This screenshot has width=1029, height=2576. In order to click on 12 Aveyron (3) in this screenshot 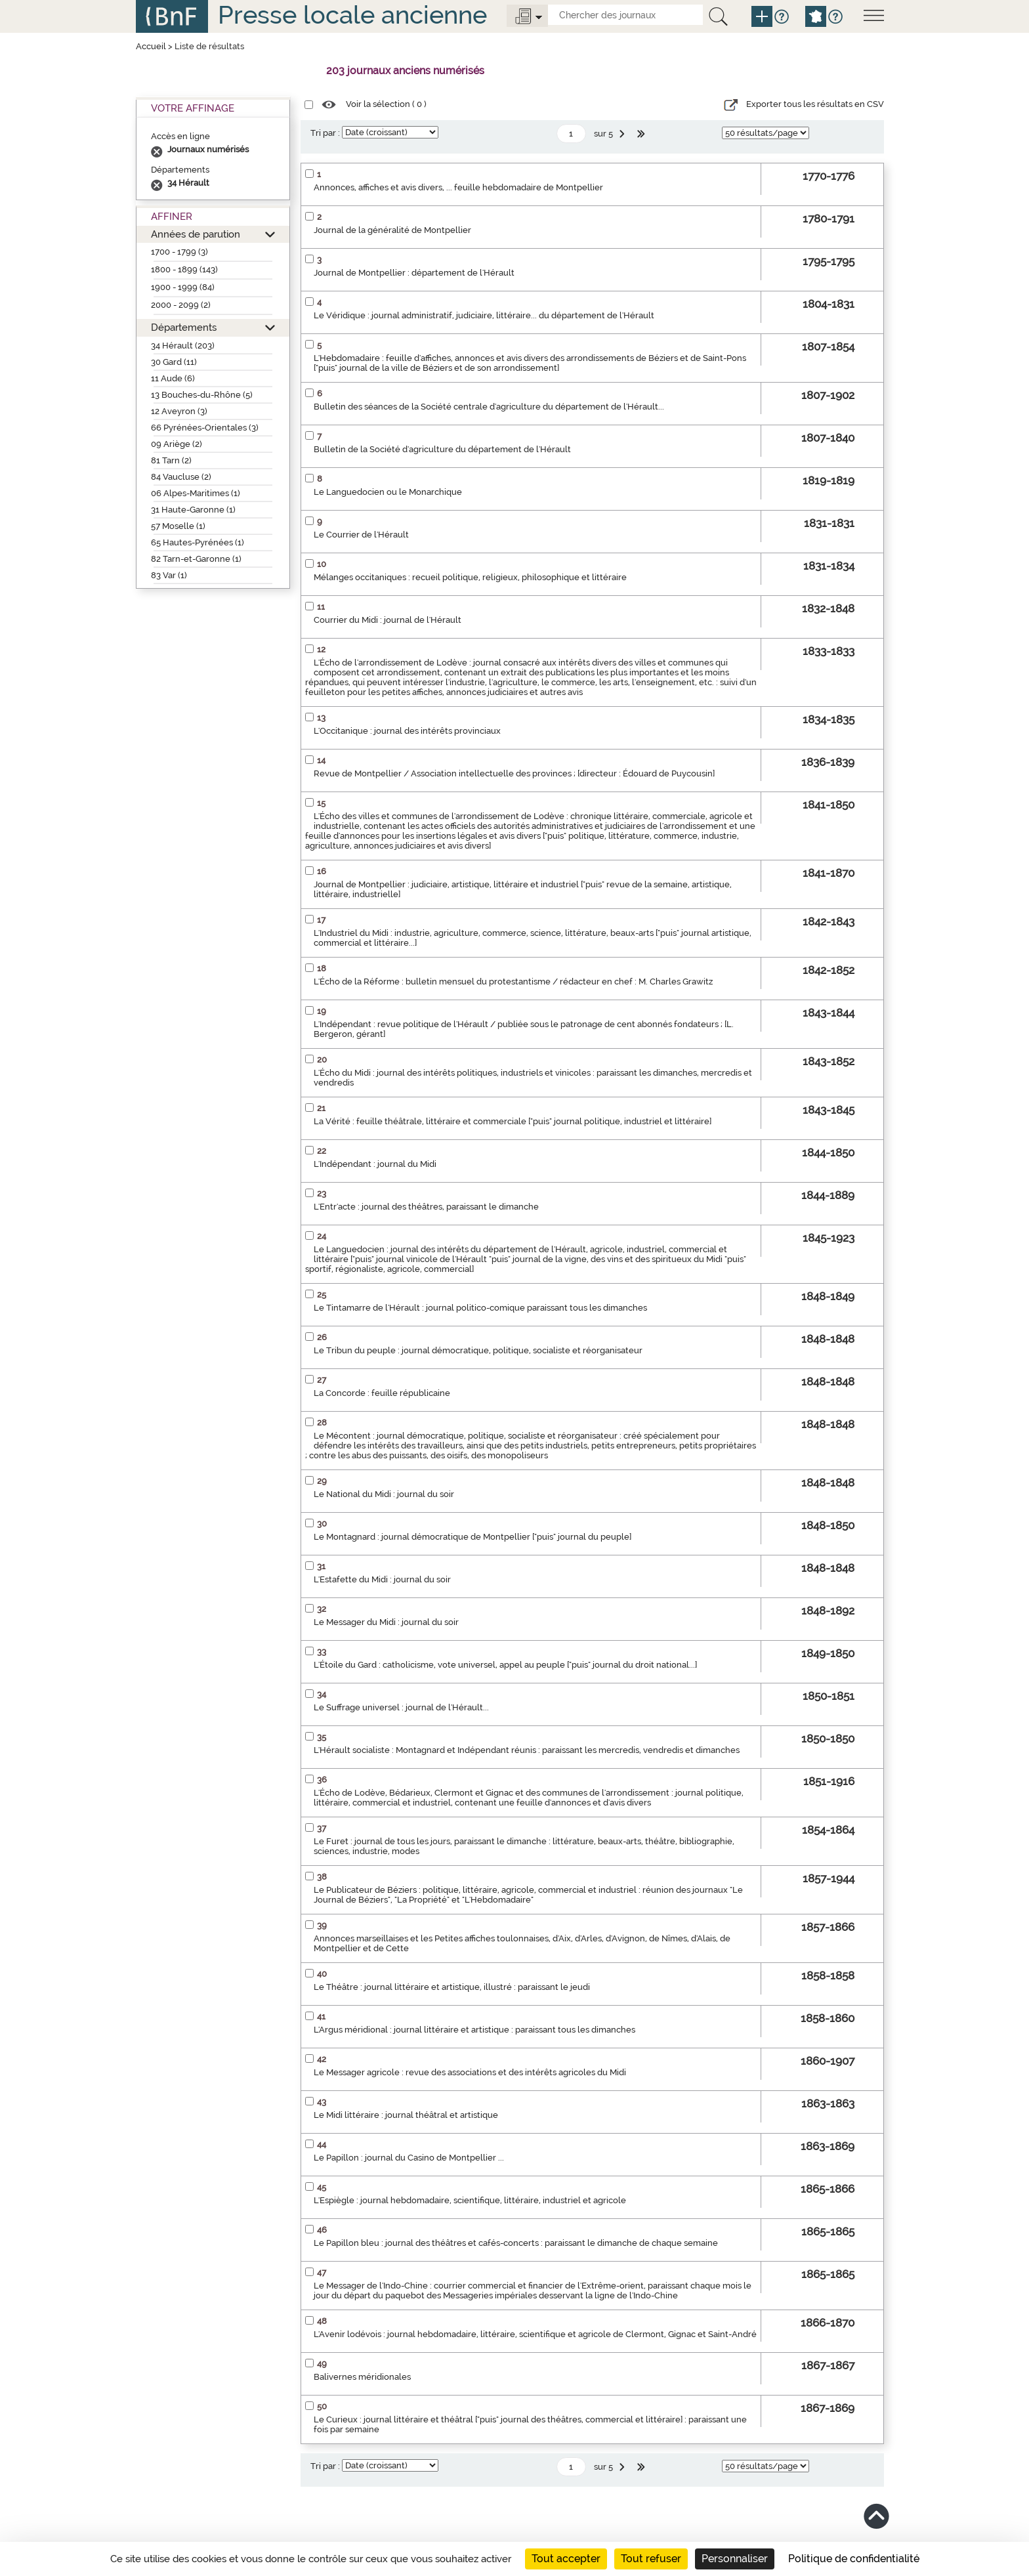, I will do `click(179, 411)`.